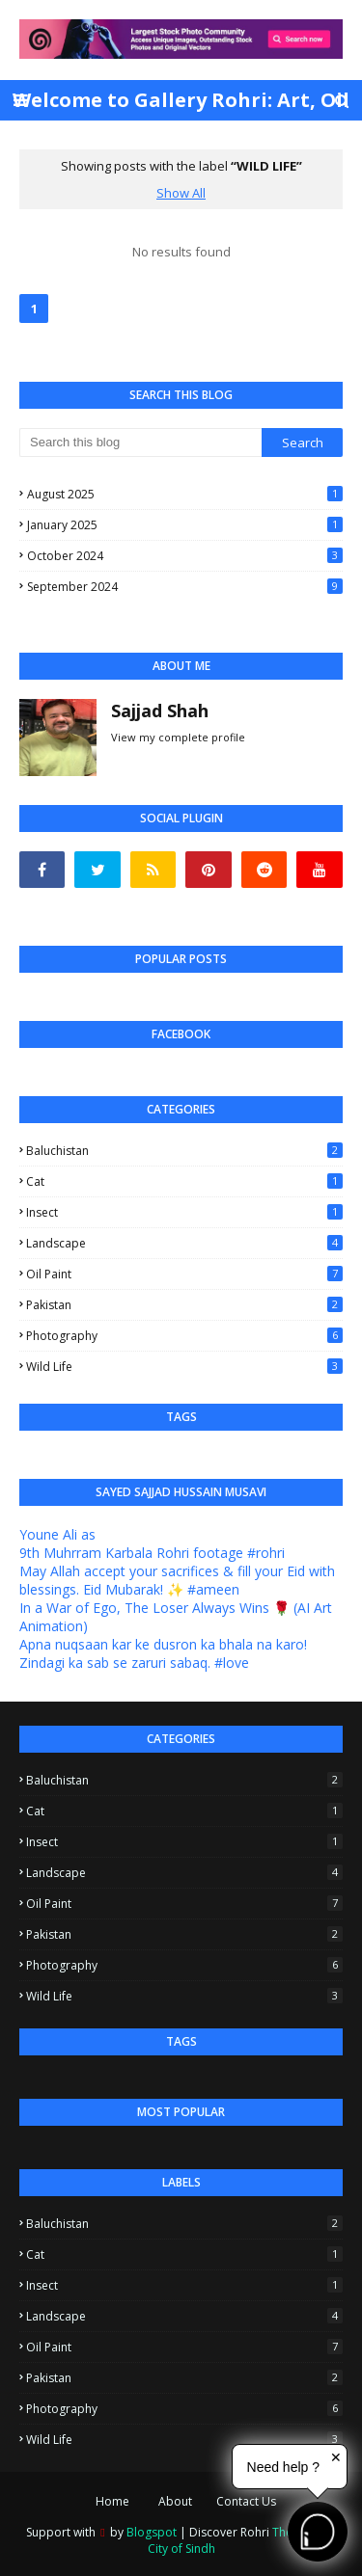 Image resolution: width=362 pixels, height=2576 pixels. Describe the element at coordinates (185, 525) in the screenshot. I see `January 2025` at that location.